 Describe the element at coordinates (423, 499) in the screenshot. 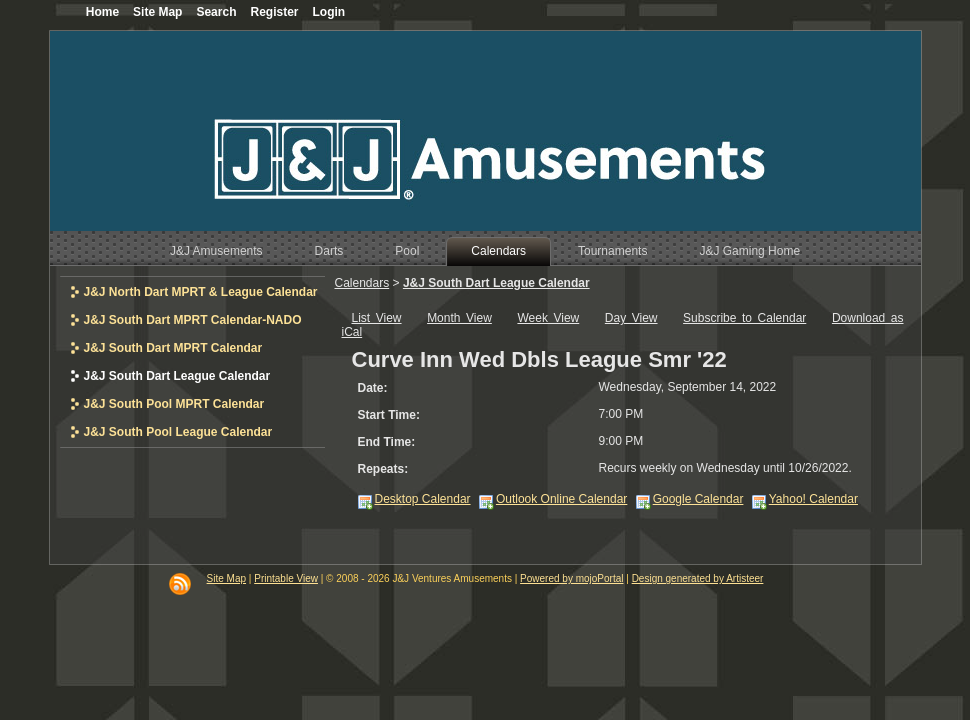

I see `Desktop Calendar` at that location.